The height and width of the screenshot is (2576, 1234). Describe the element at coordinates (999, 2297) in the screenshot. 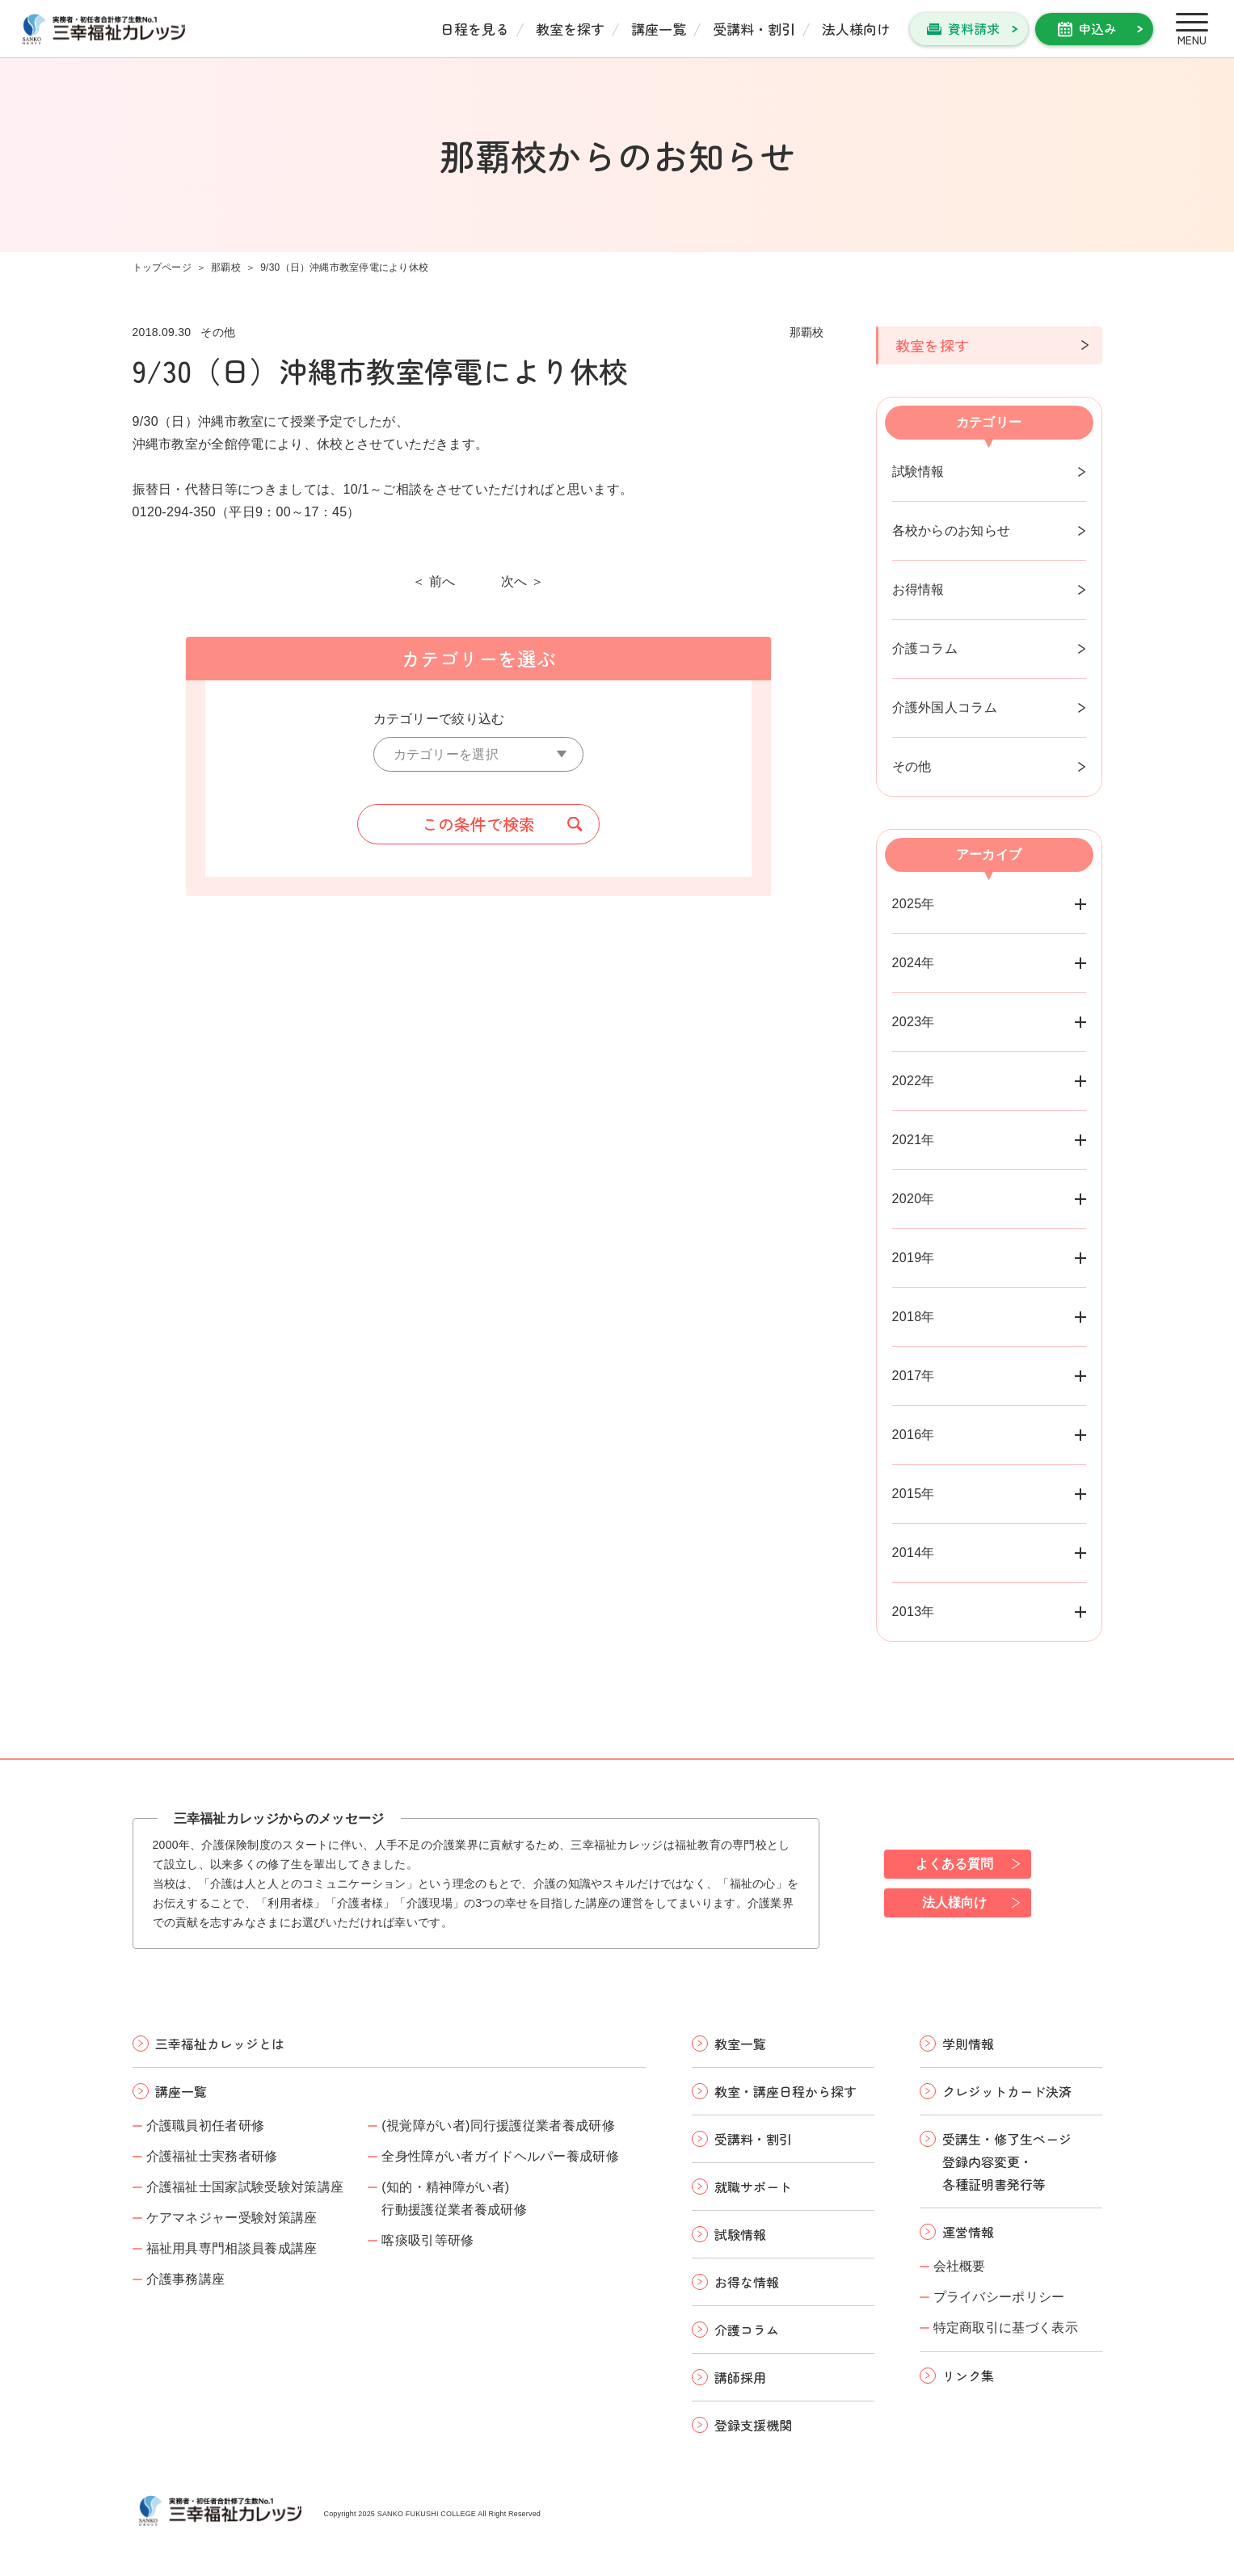

I see `プライバシーポリシー` at that location.